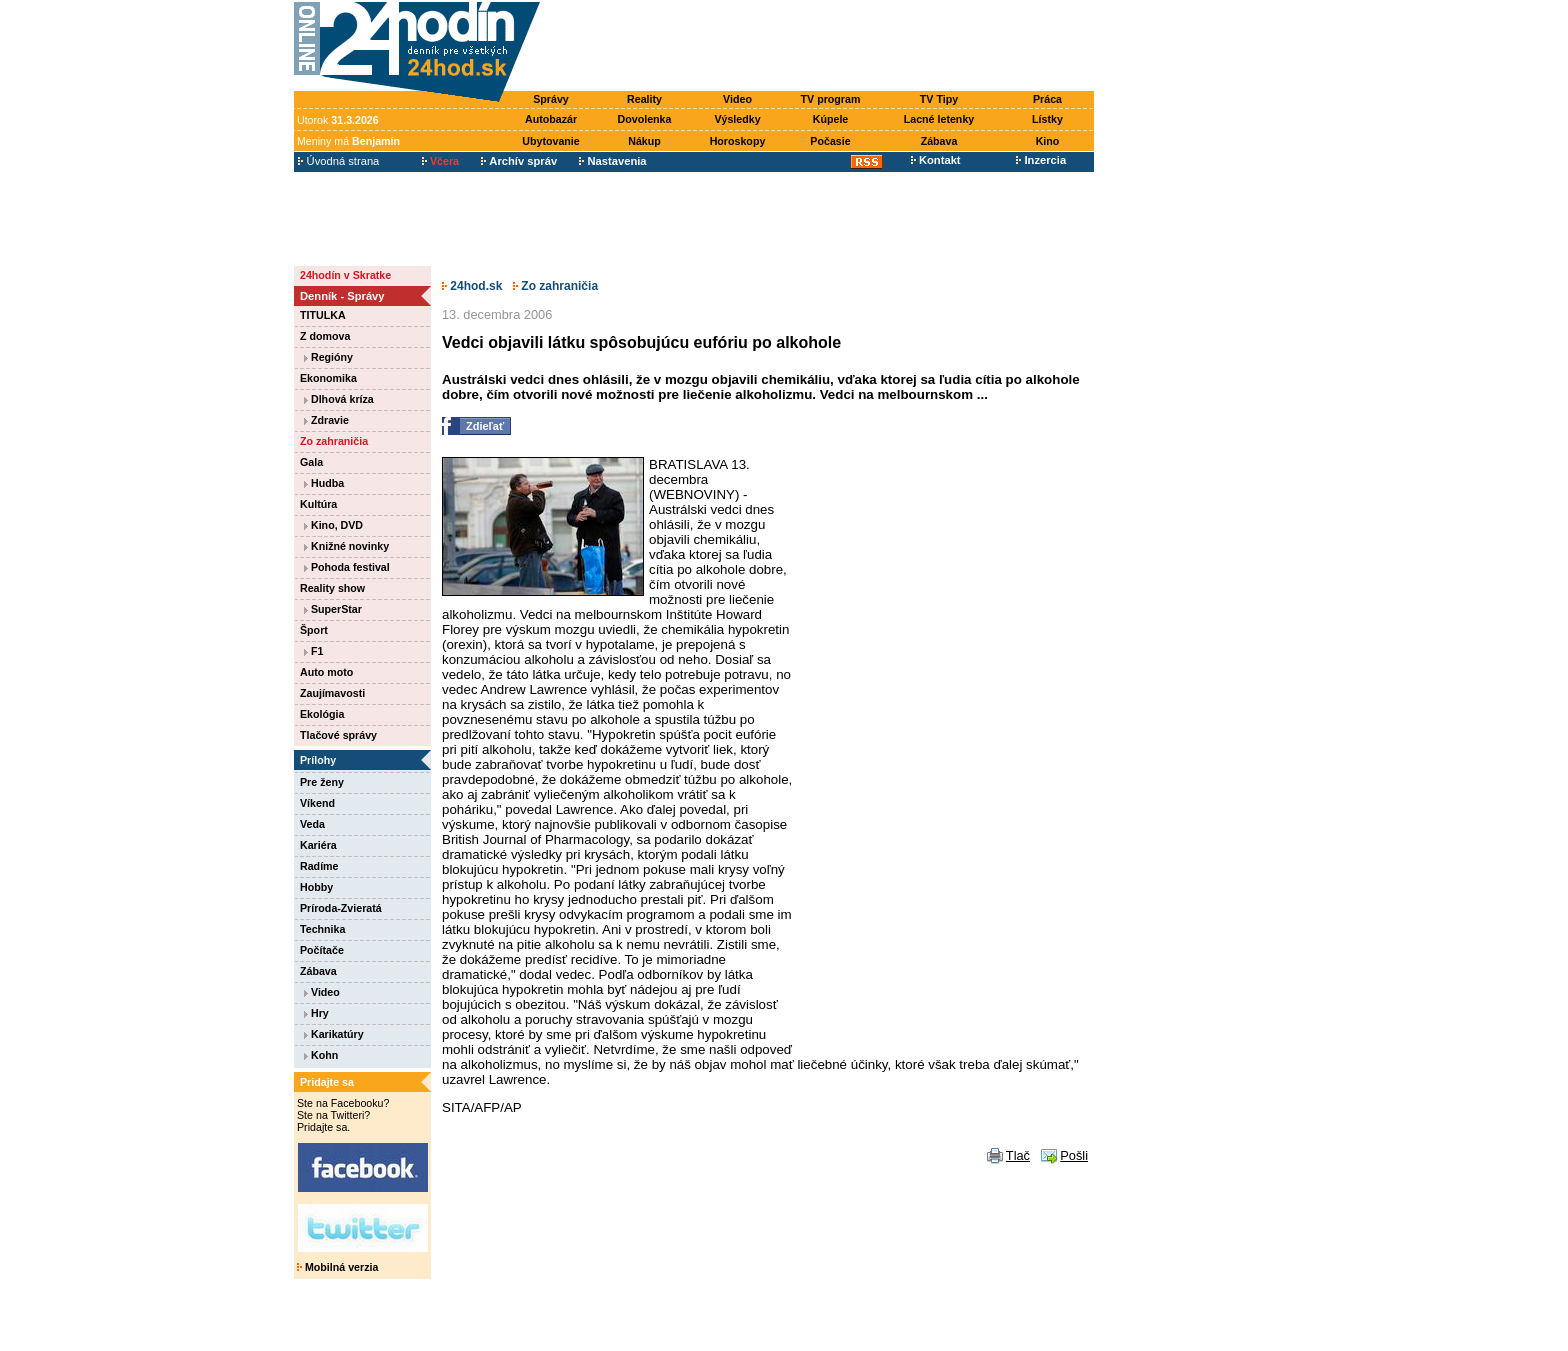  I want to click on Pre ženy, so click(322, 782).